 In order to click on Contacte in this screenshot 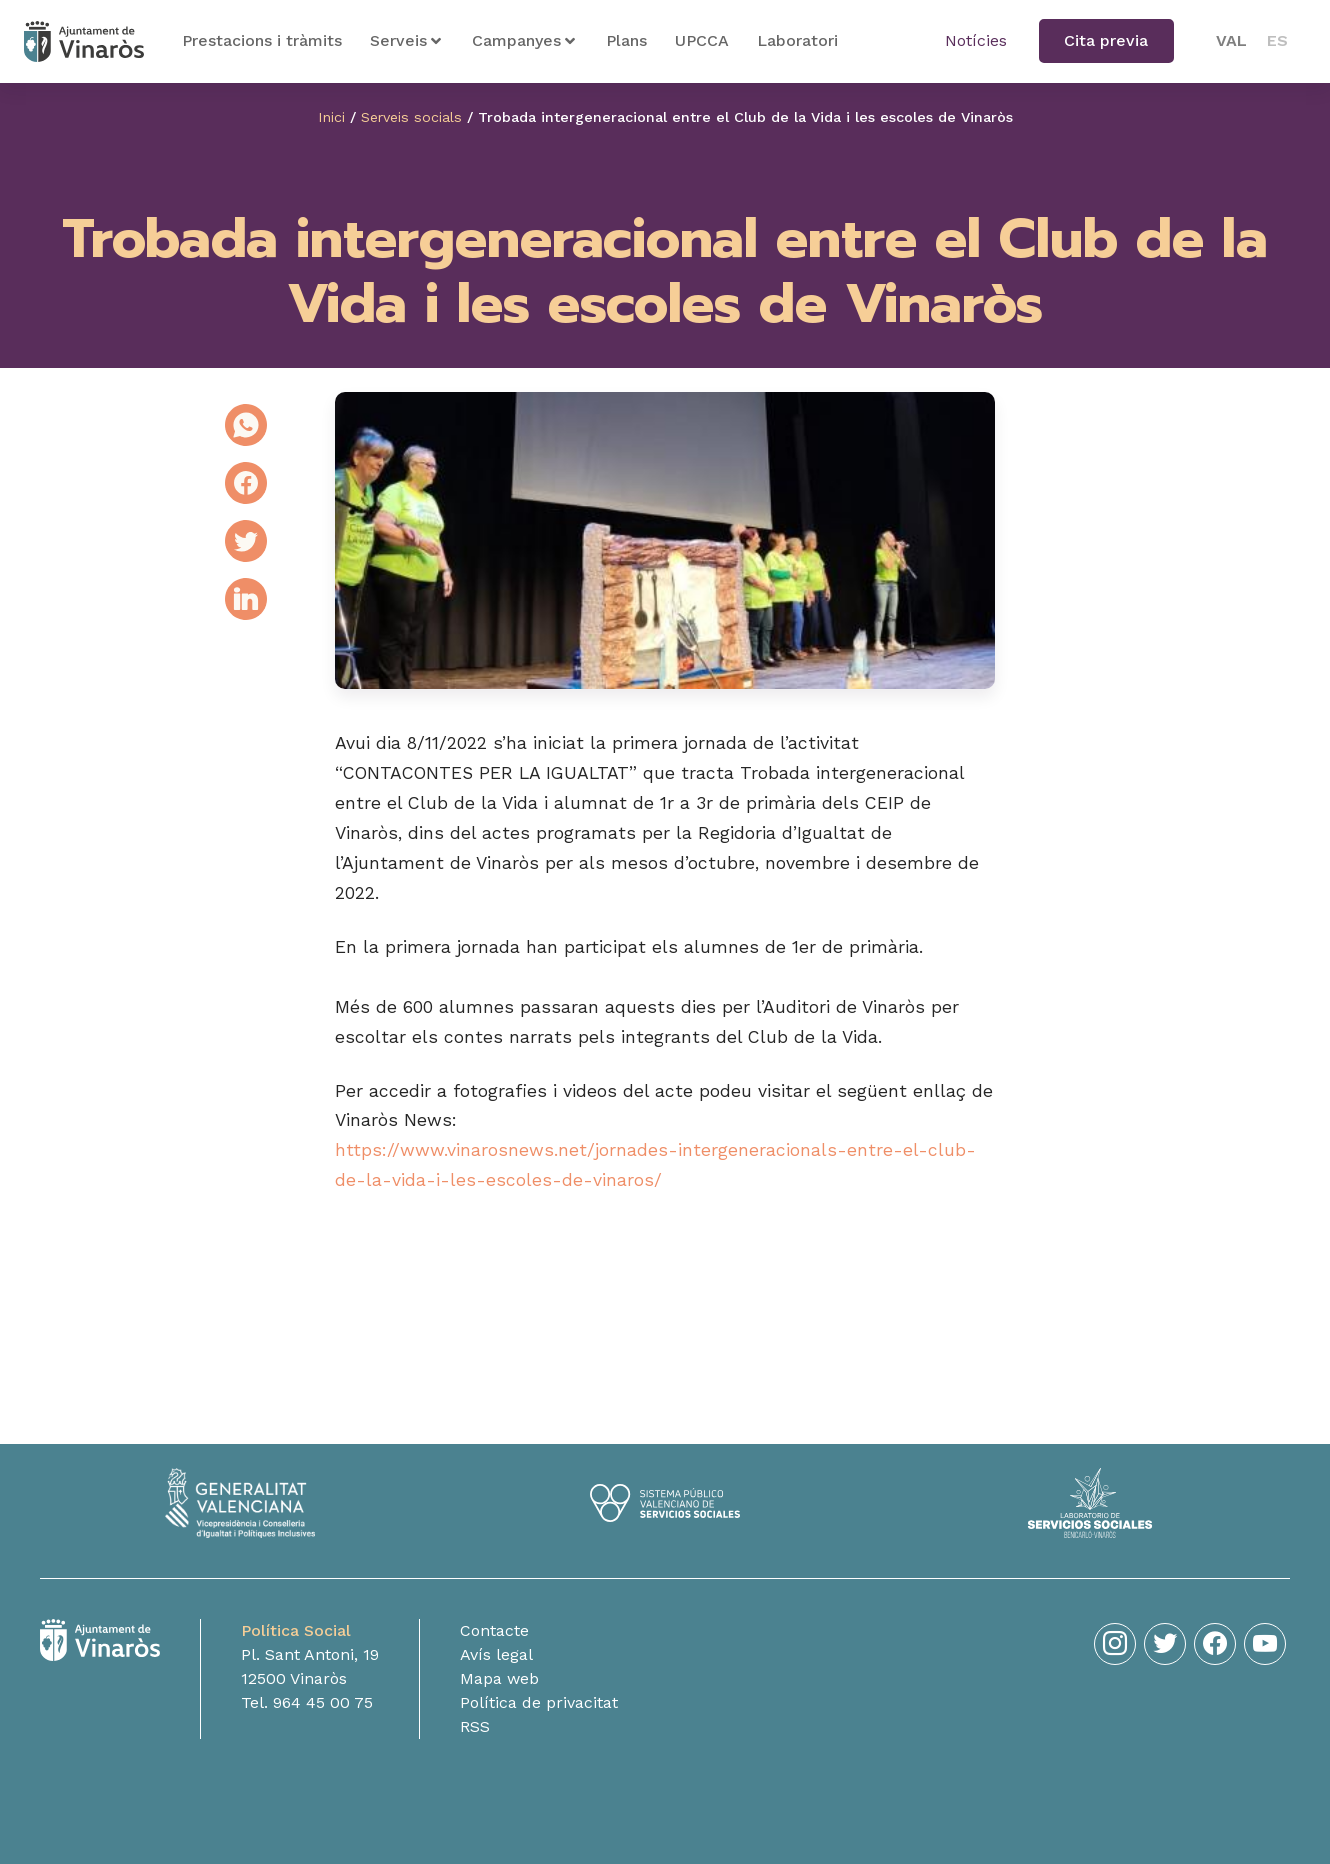, I will do `click(494, 1635)`.